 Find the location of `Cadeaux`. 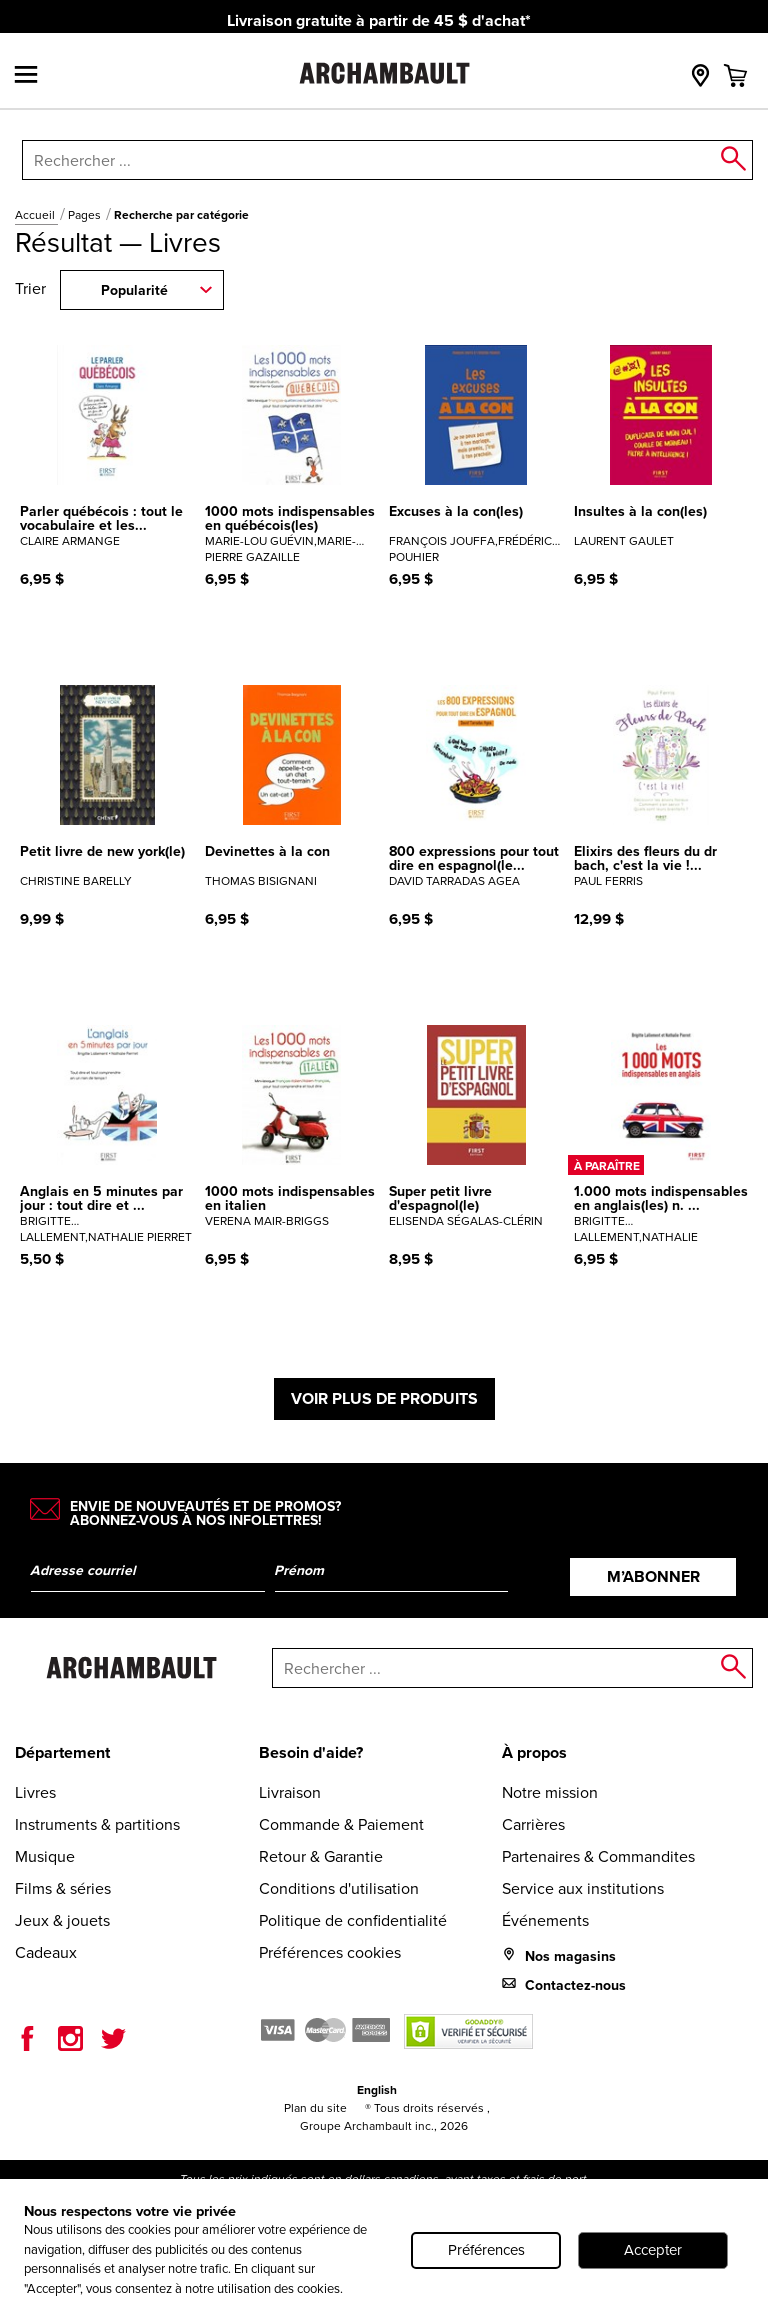

Cadeaux is located at coordinates (46, 1952).